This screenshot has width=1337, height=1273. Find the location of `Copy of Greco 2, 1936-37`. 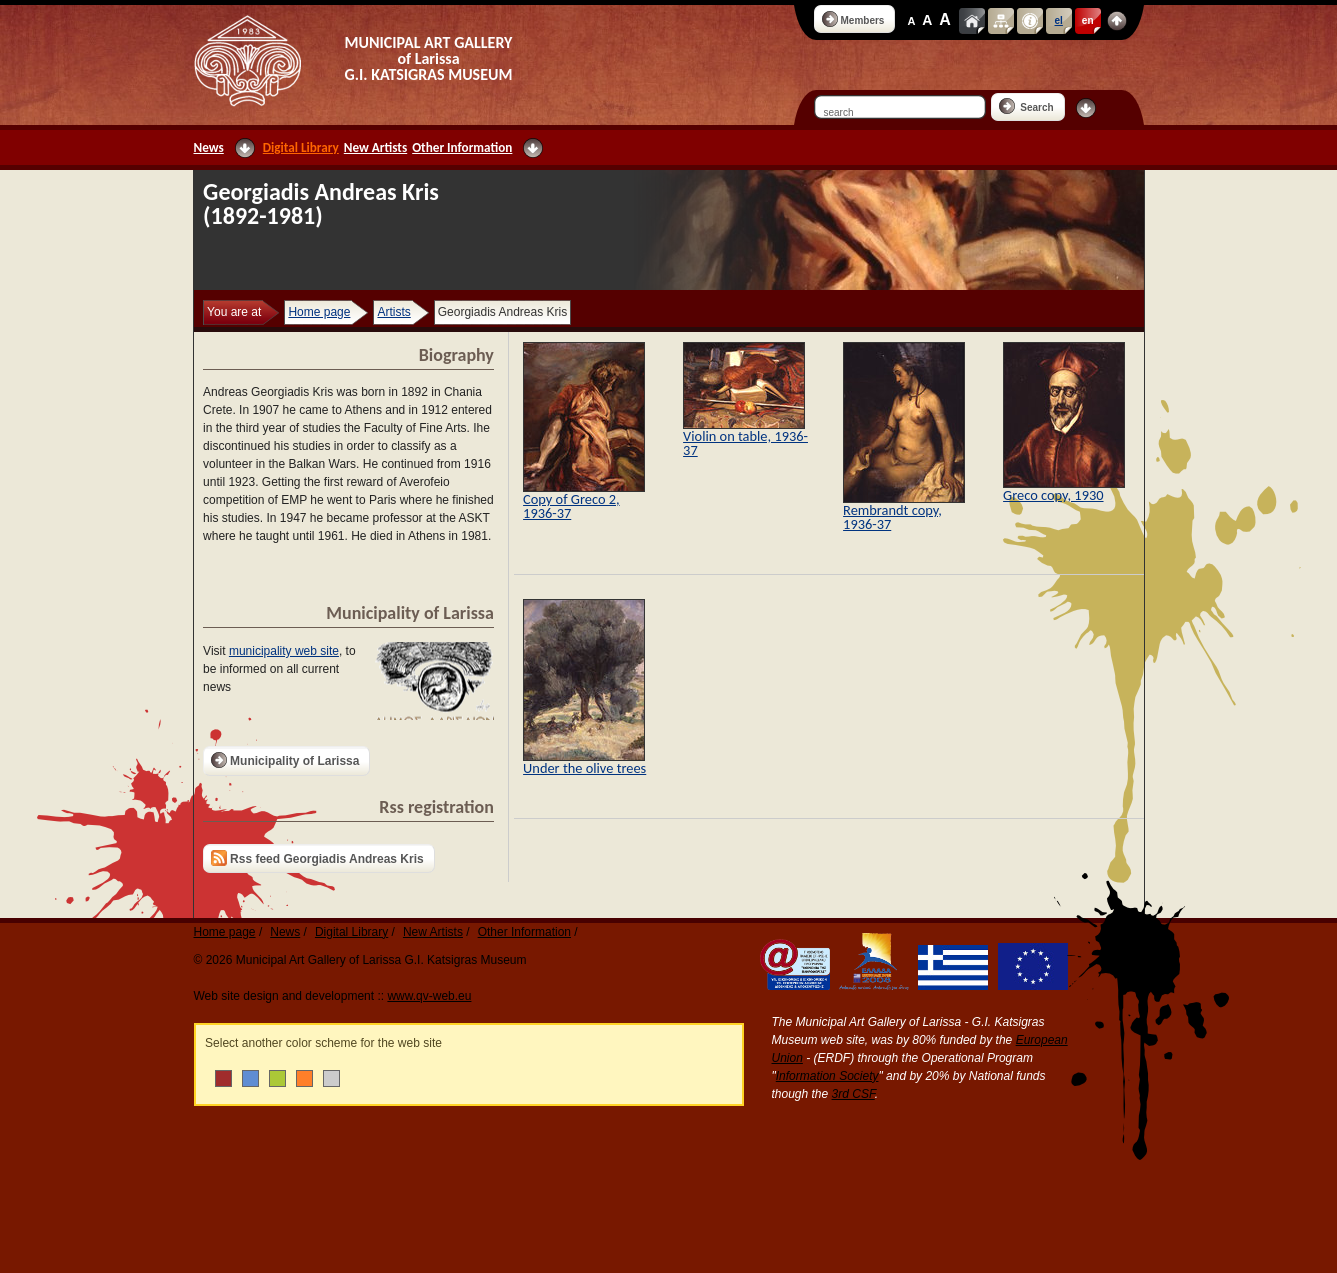

Copy of Greco 2, 1936-37 is located at coordinates (571, 506).